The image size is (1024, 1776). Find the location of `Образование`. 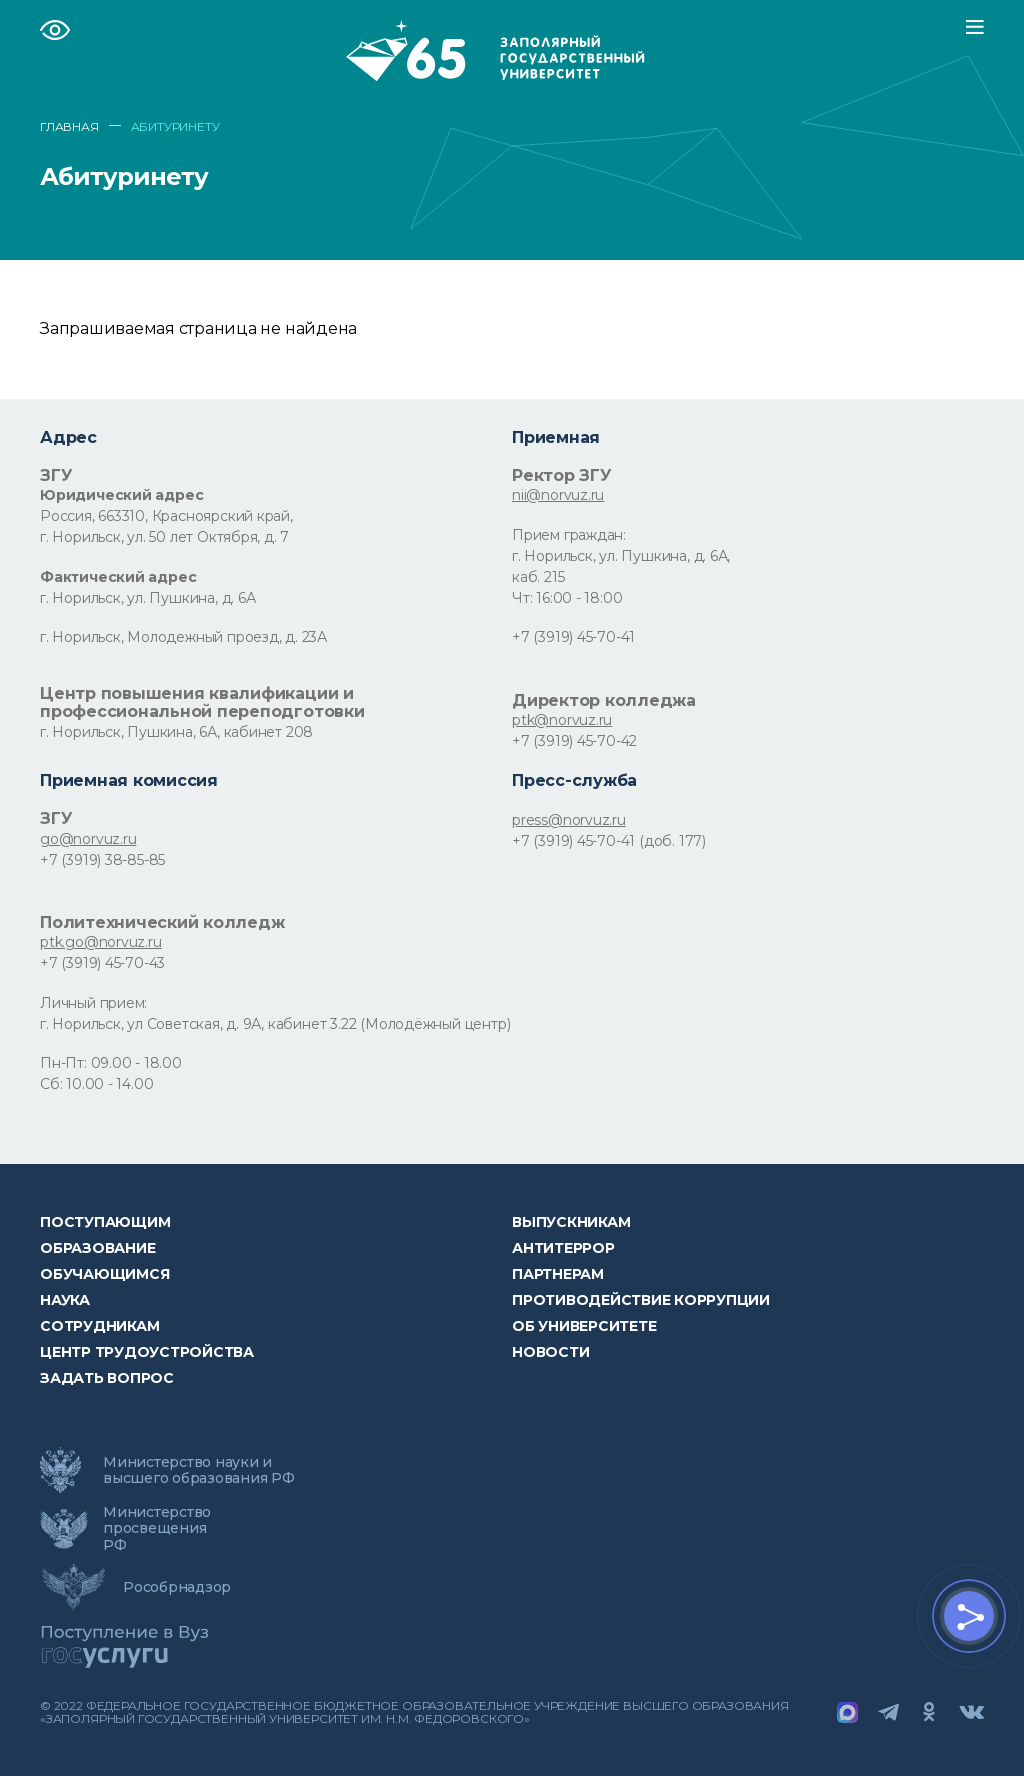

Образование is located at coordinates (97, 1248).